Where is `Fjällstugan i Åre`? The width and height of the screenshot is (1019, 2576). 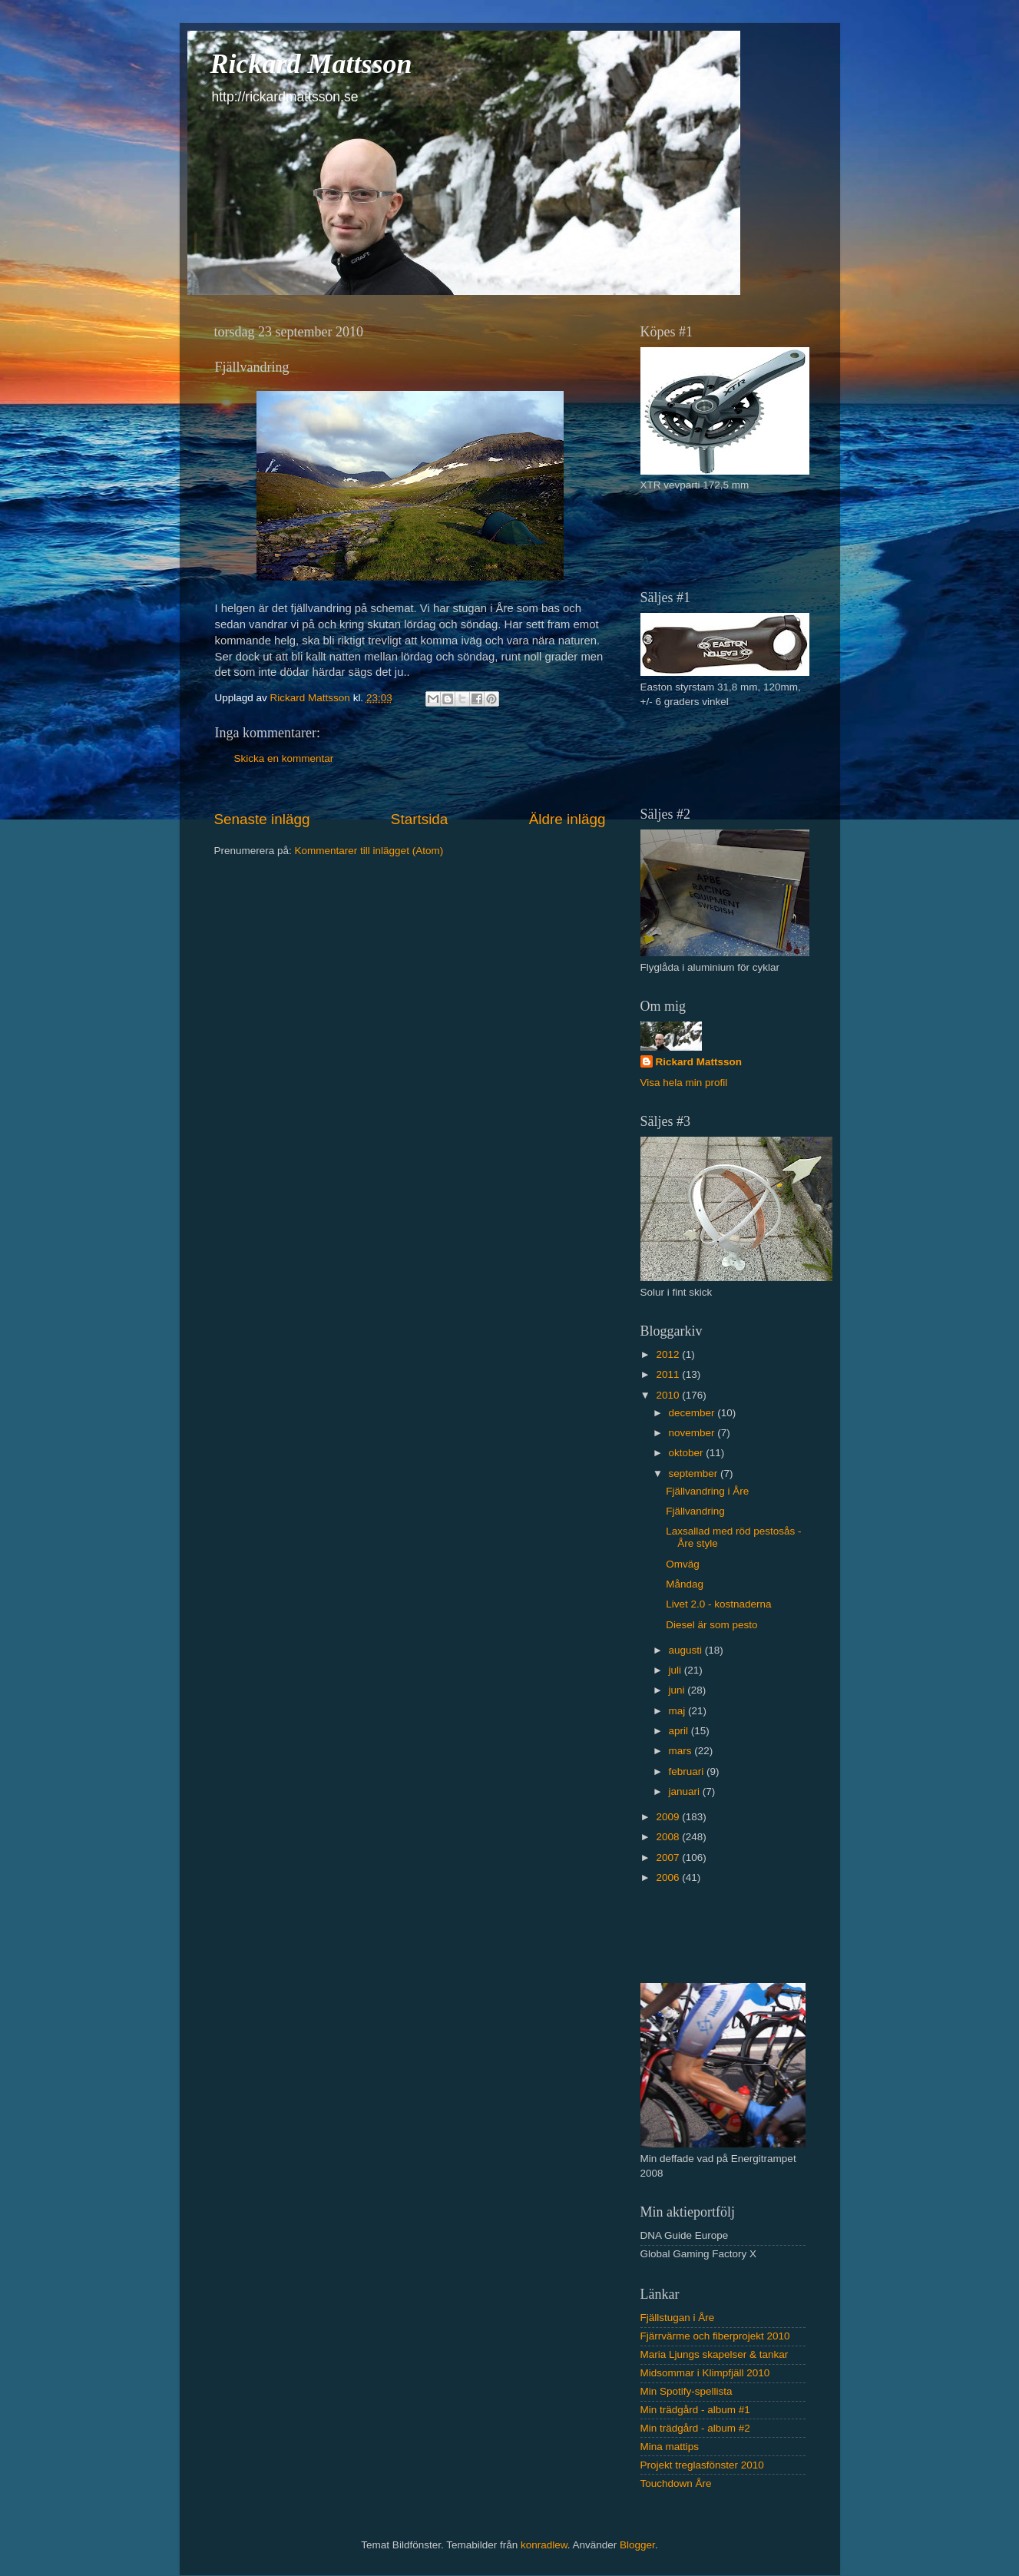
Fjällstugan i Åre is located at coordinates (677, 2317).